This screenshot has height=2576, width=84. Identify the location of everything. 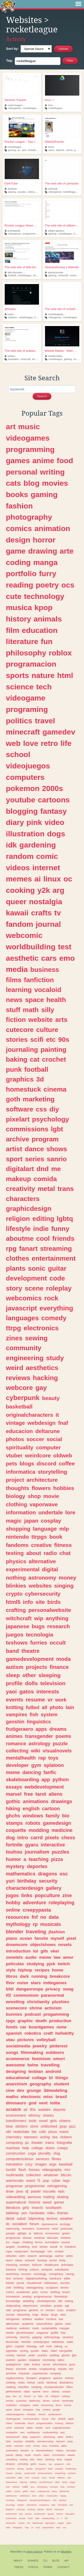
(56, 1308).